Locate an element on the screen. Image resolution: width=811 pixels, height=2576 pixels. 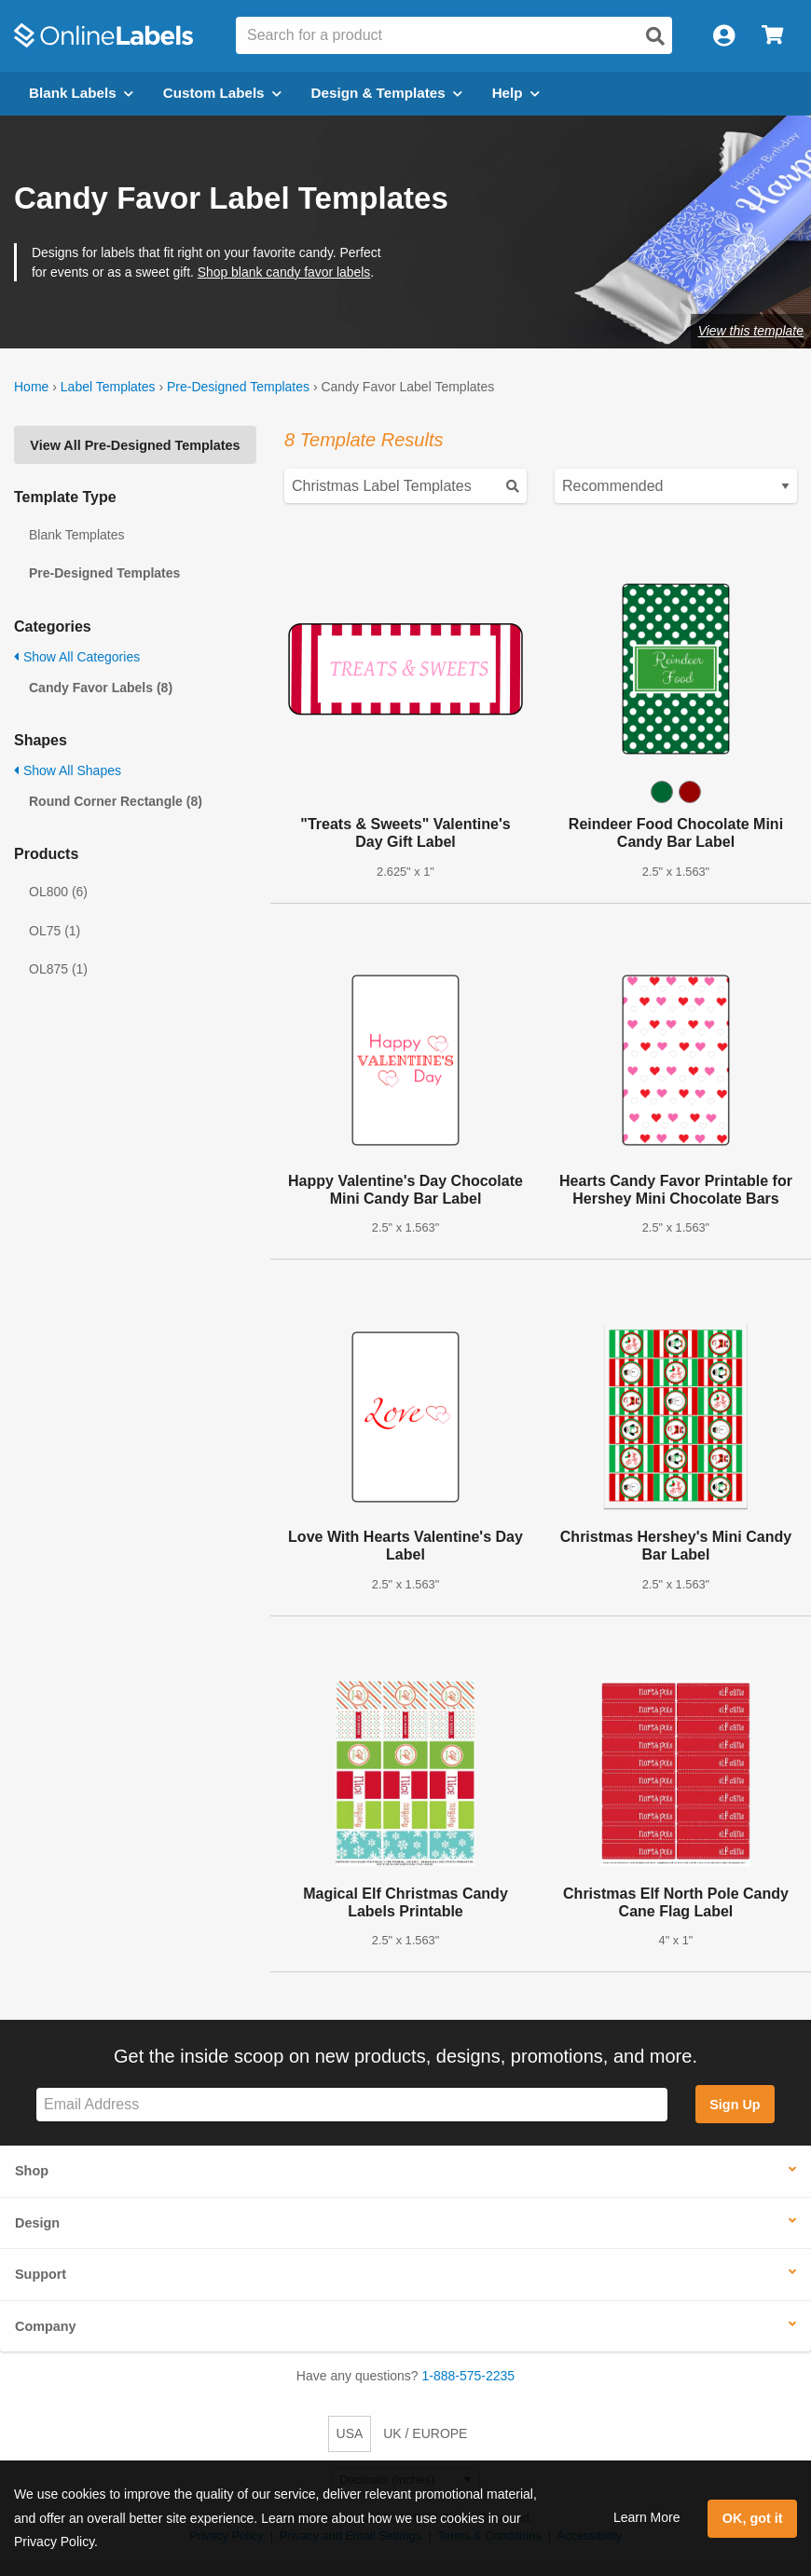
Show All Shapes is located at coordinates (67, 770).